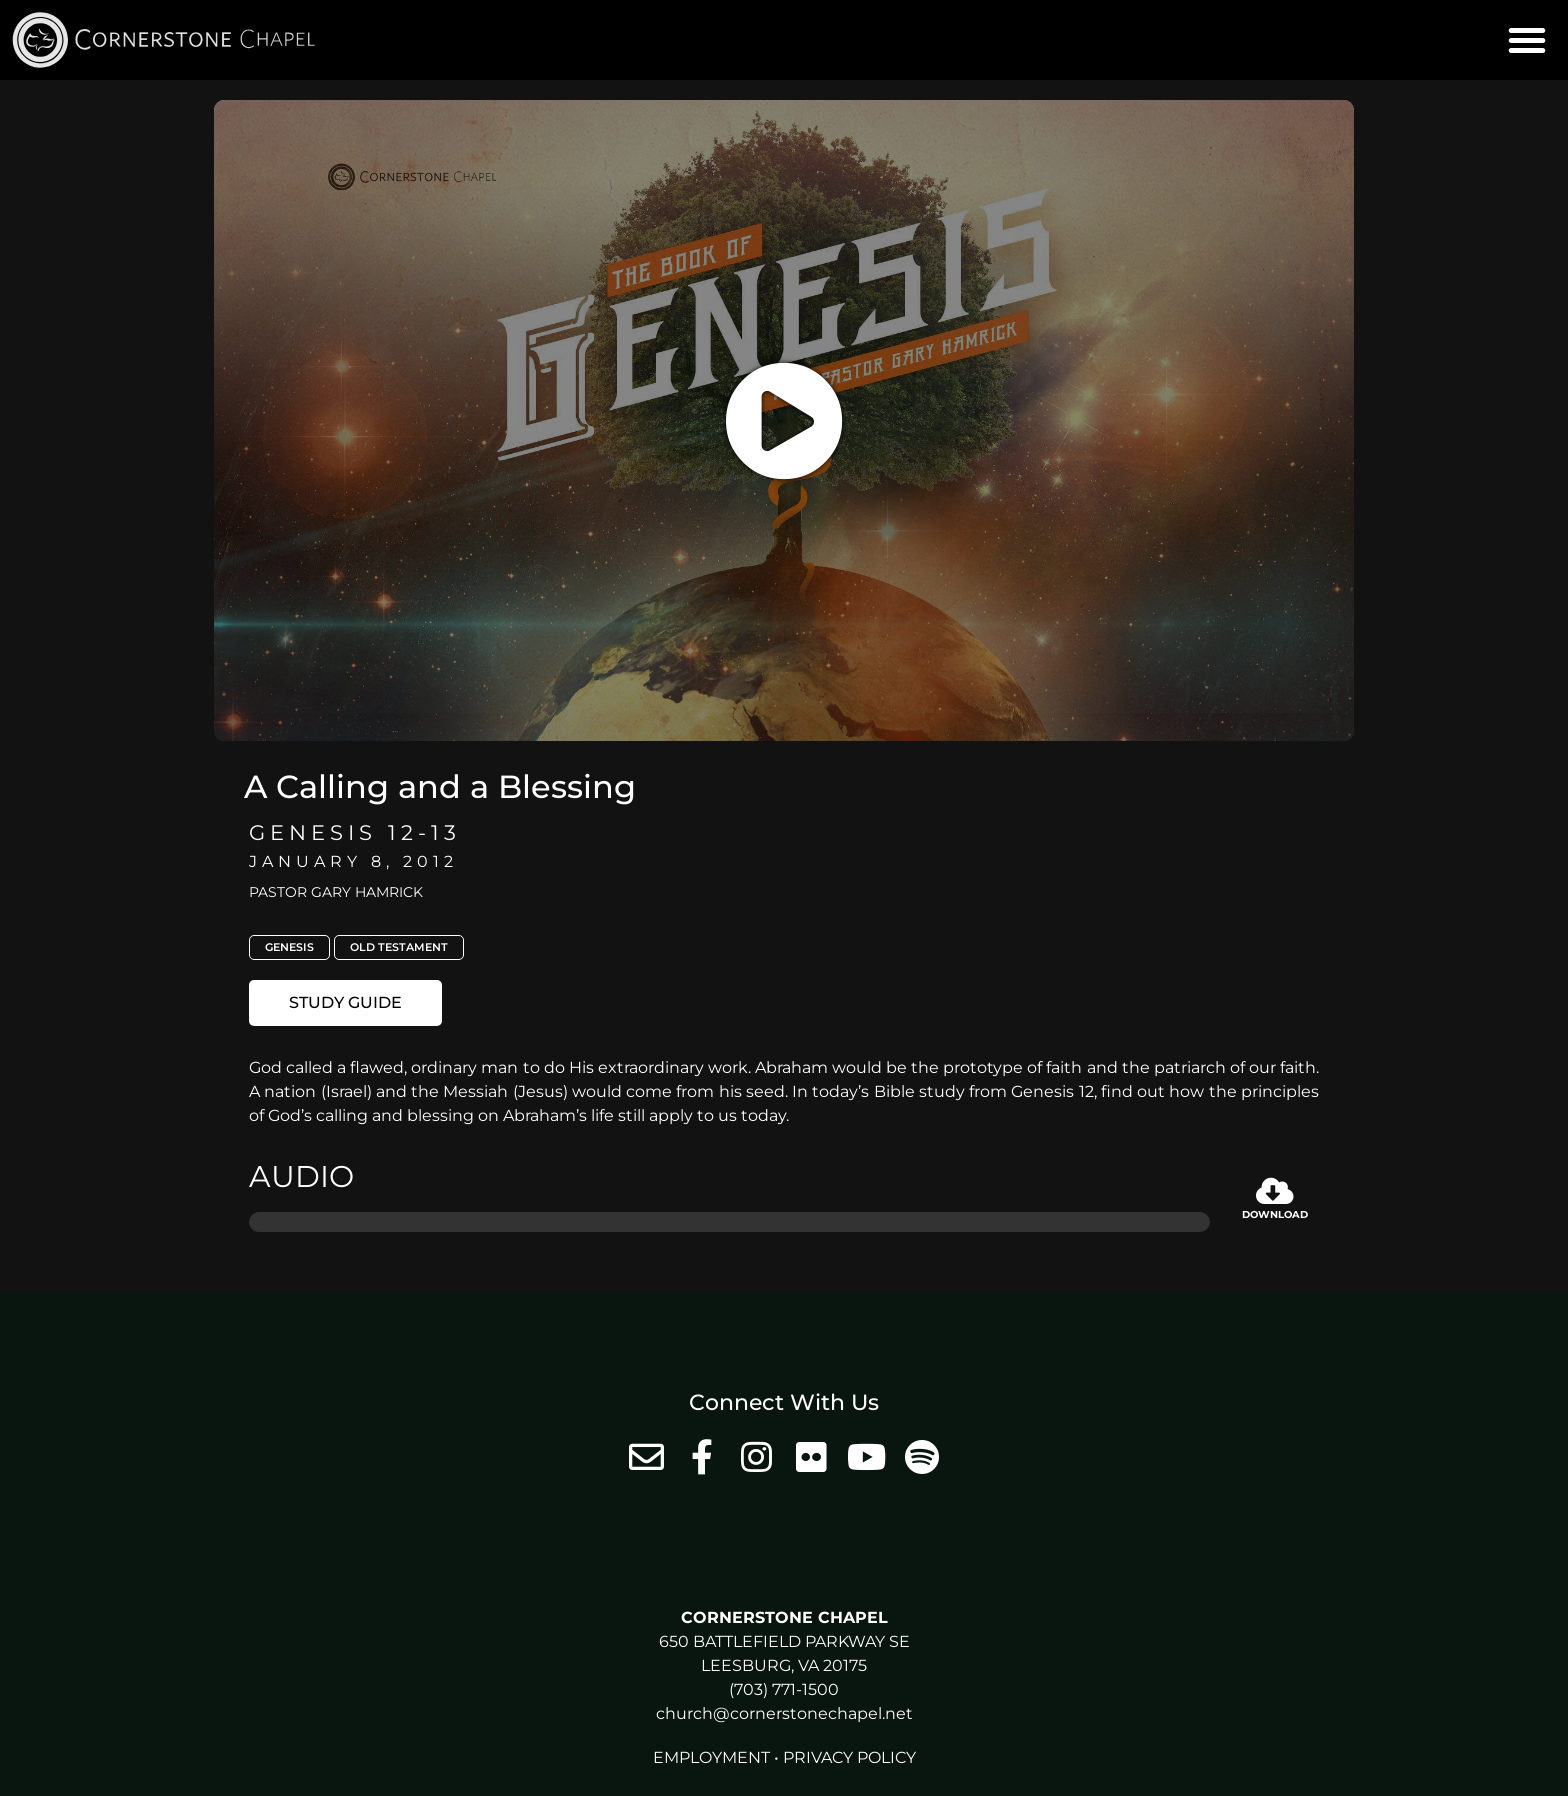 The width and height of the screenshot is (1568, 1796). I want to click on Privacy Policy, so click(849, 1757).